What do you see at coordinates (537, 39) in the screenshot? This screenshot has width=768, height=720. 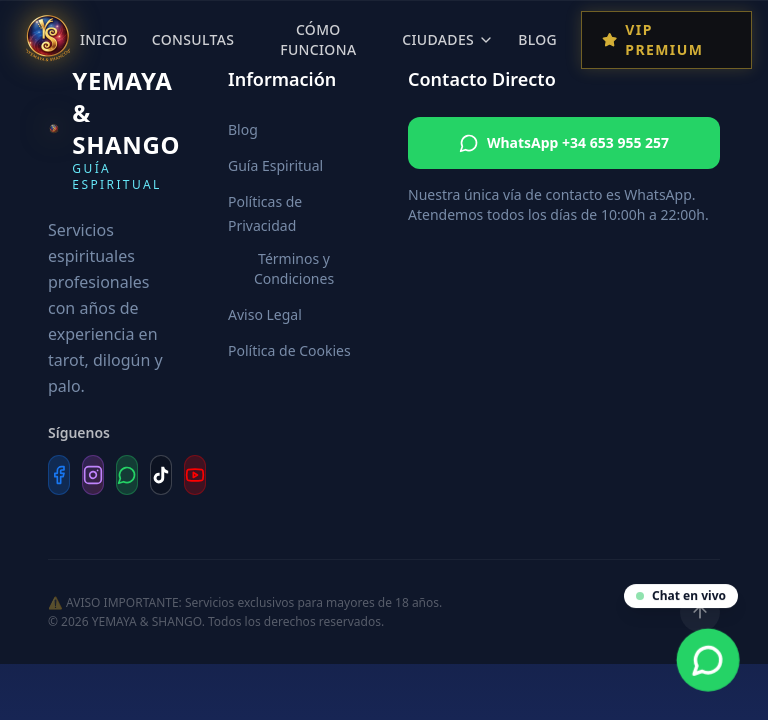 I see `Blog` at bounding box center [537, 39].